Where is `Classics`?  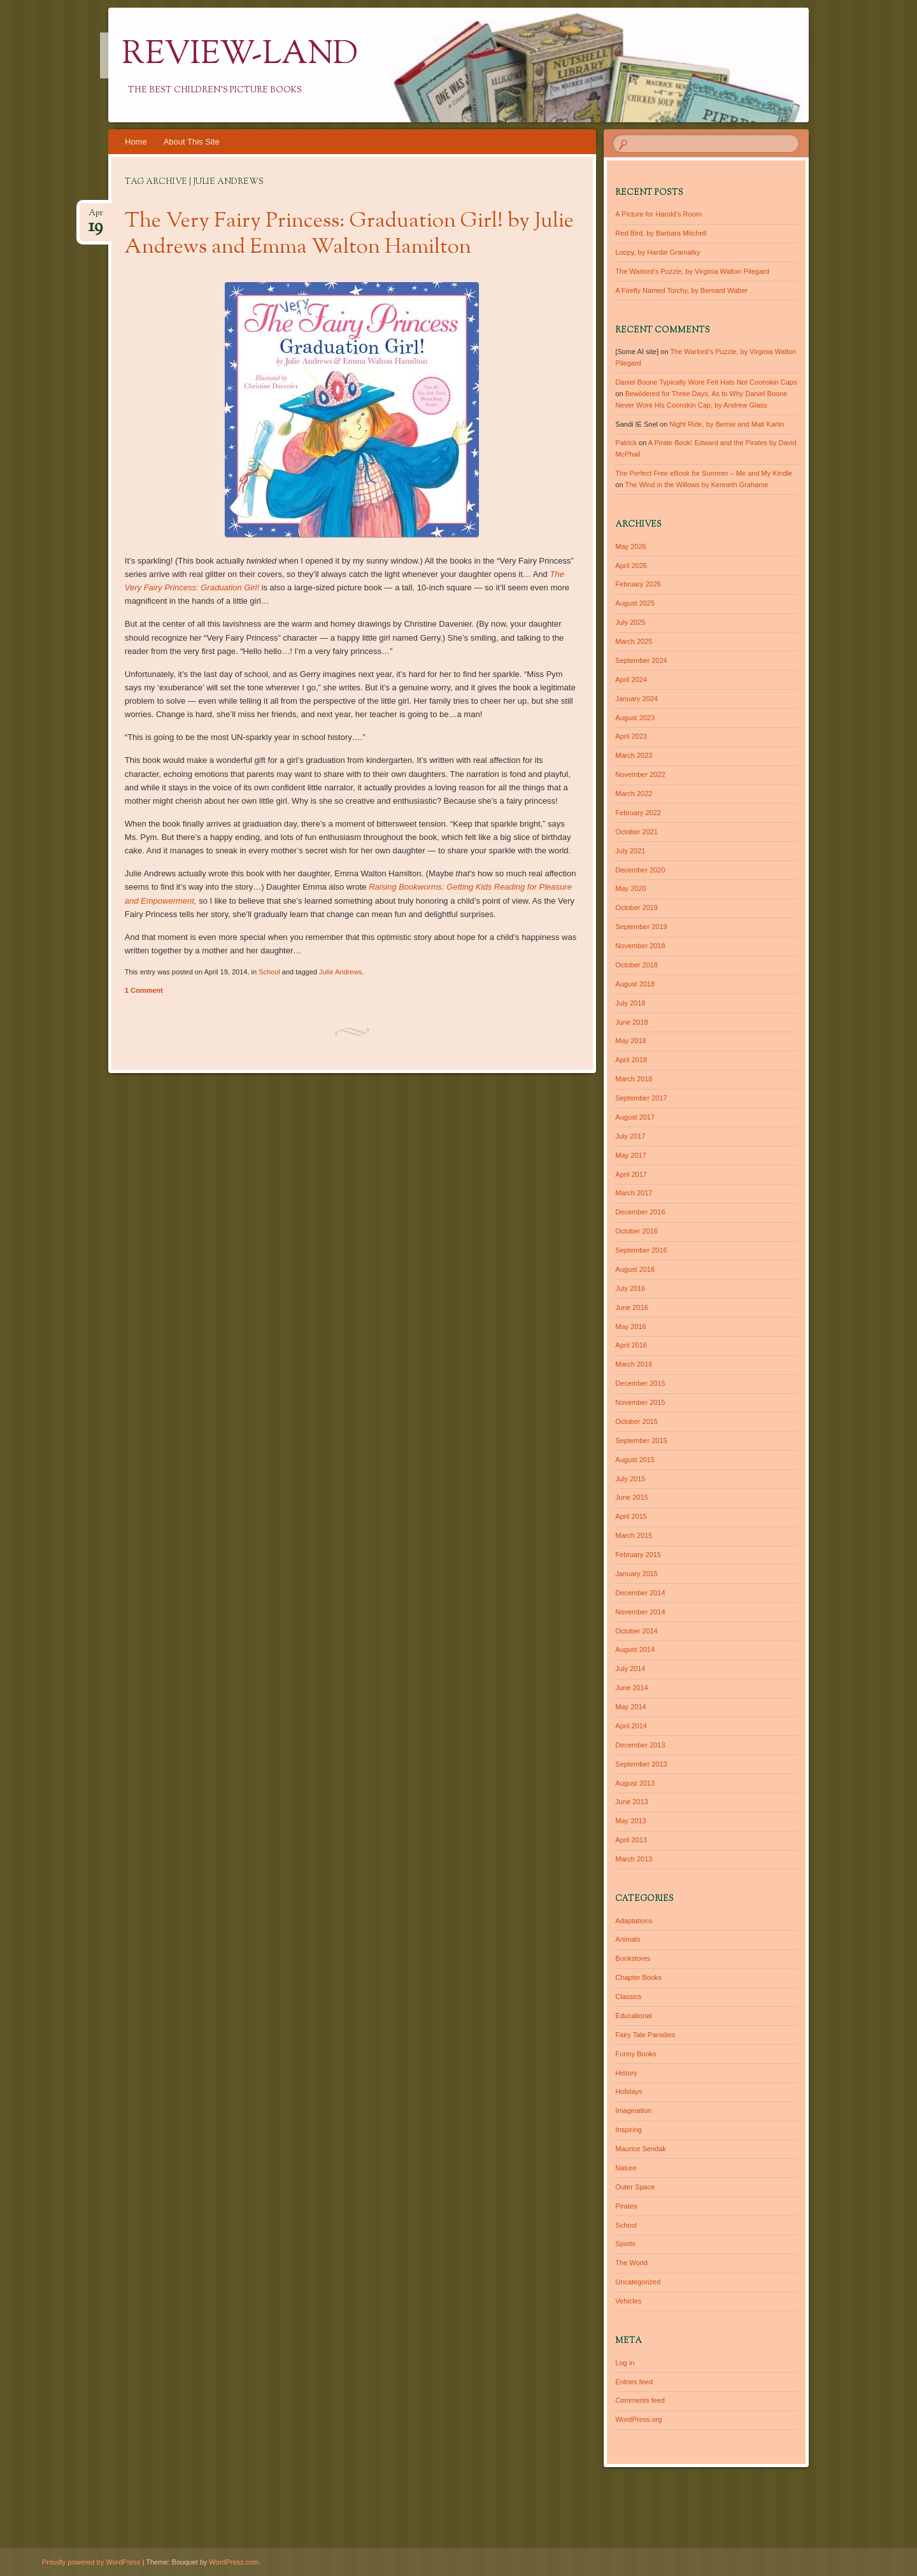
Classics is located at coordinates (628, 1996).